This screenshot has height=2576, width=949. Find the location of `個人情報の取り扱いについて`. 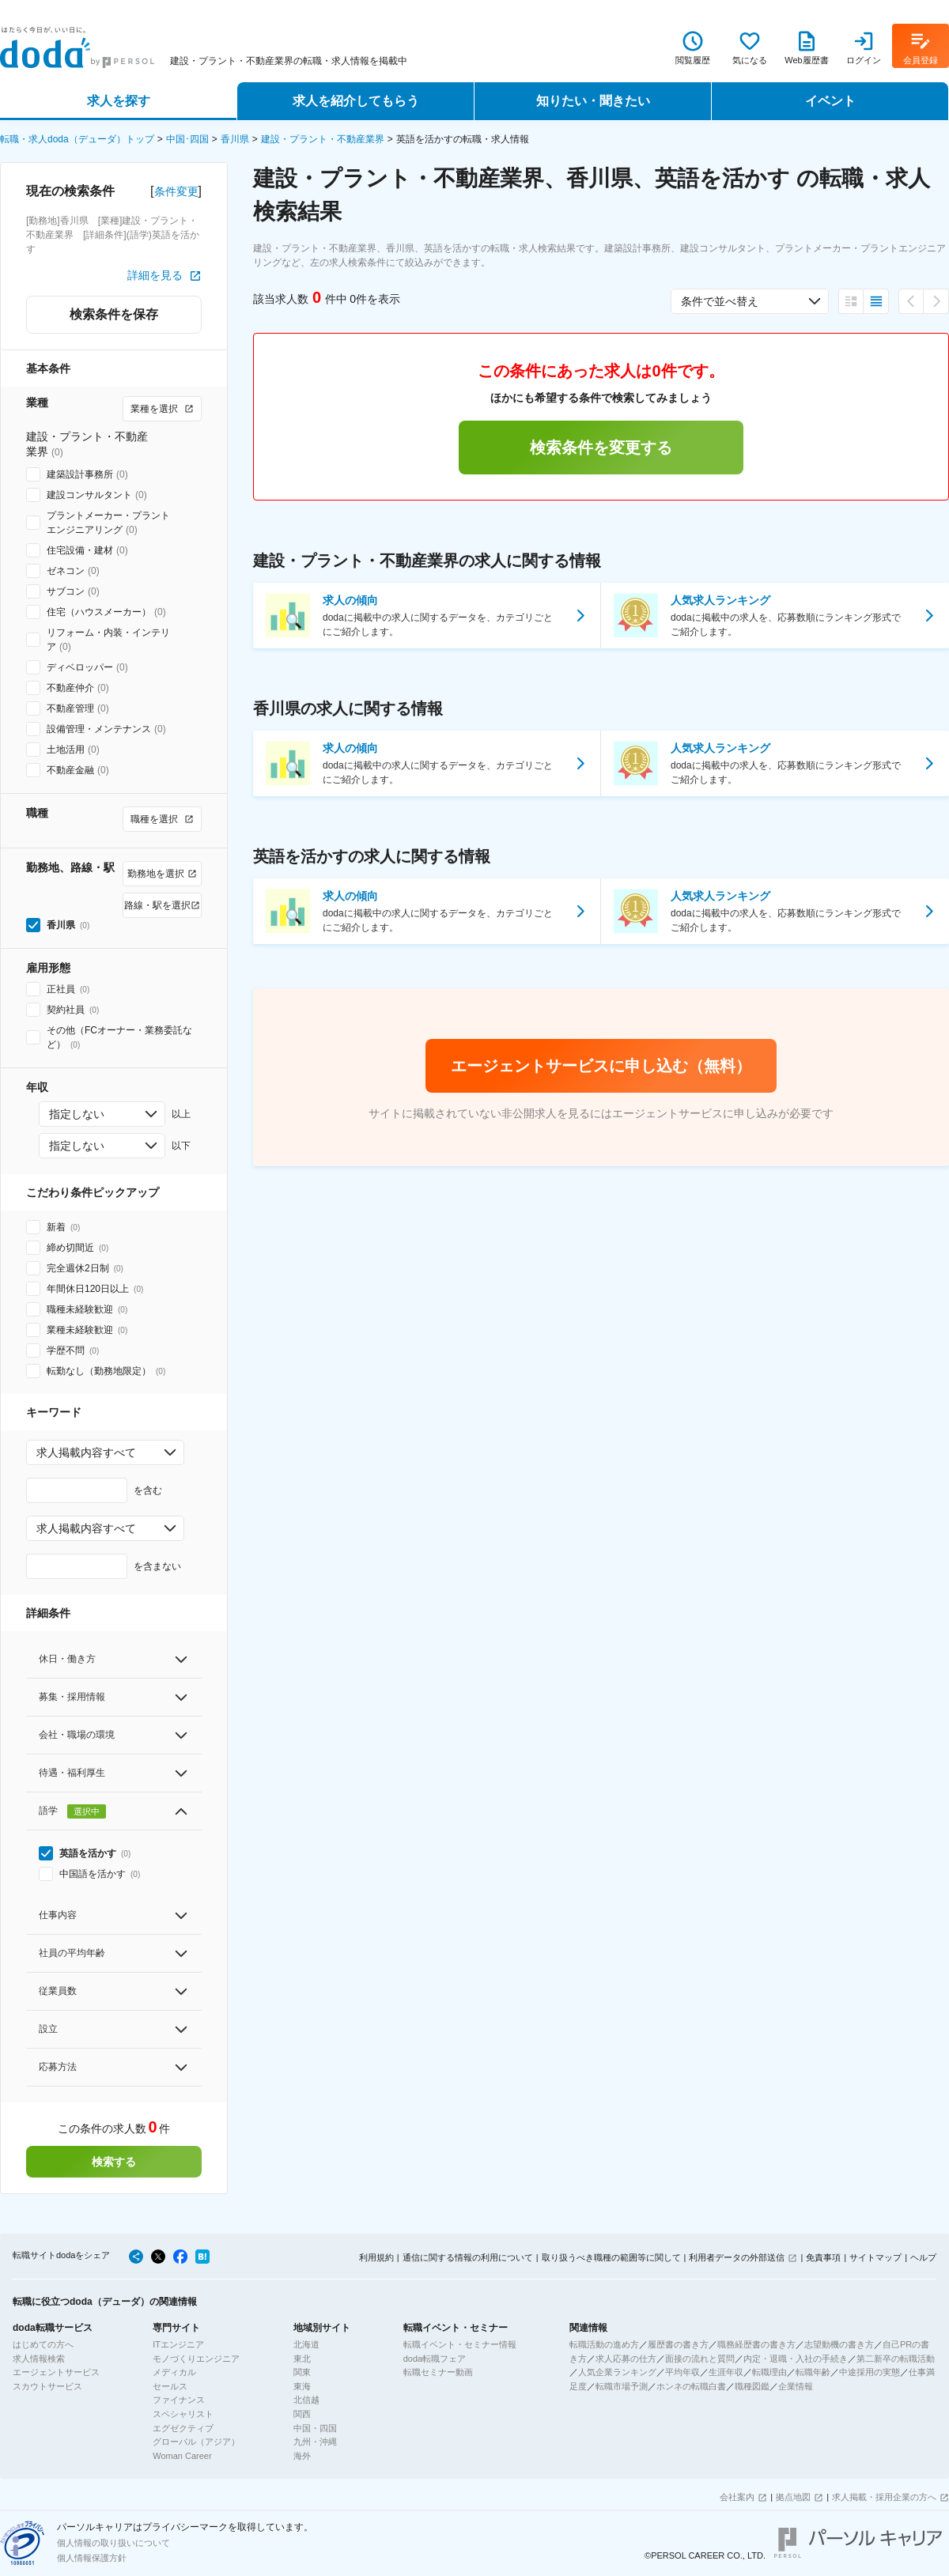

個人情報の取り扱いについて is located at coordinates (113, 2543).